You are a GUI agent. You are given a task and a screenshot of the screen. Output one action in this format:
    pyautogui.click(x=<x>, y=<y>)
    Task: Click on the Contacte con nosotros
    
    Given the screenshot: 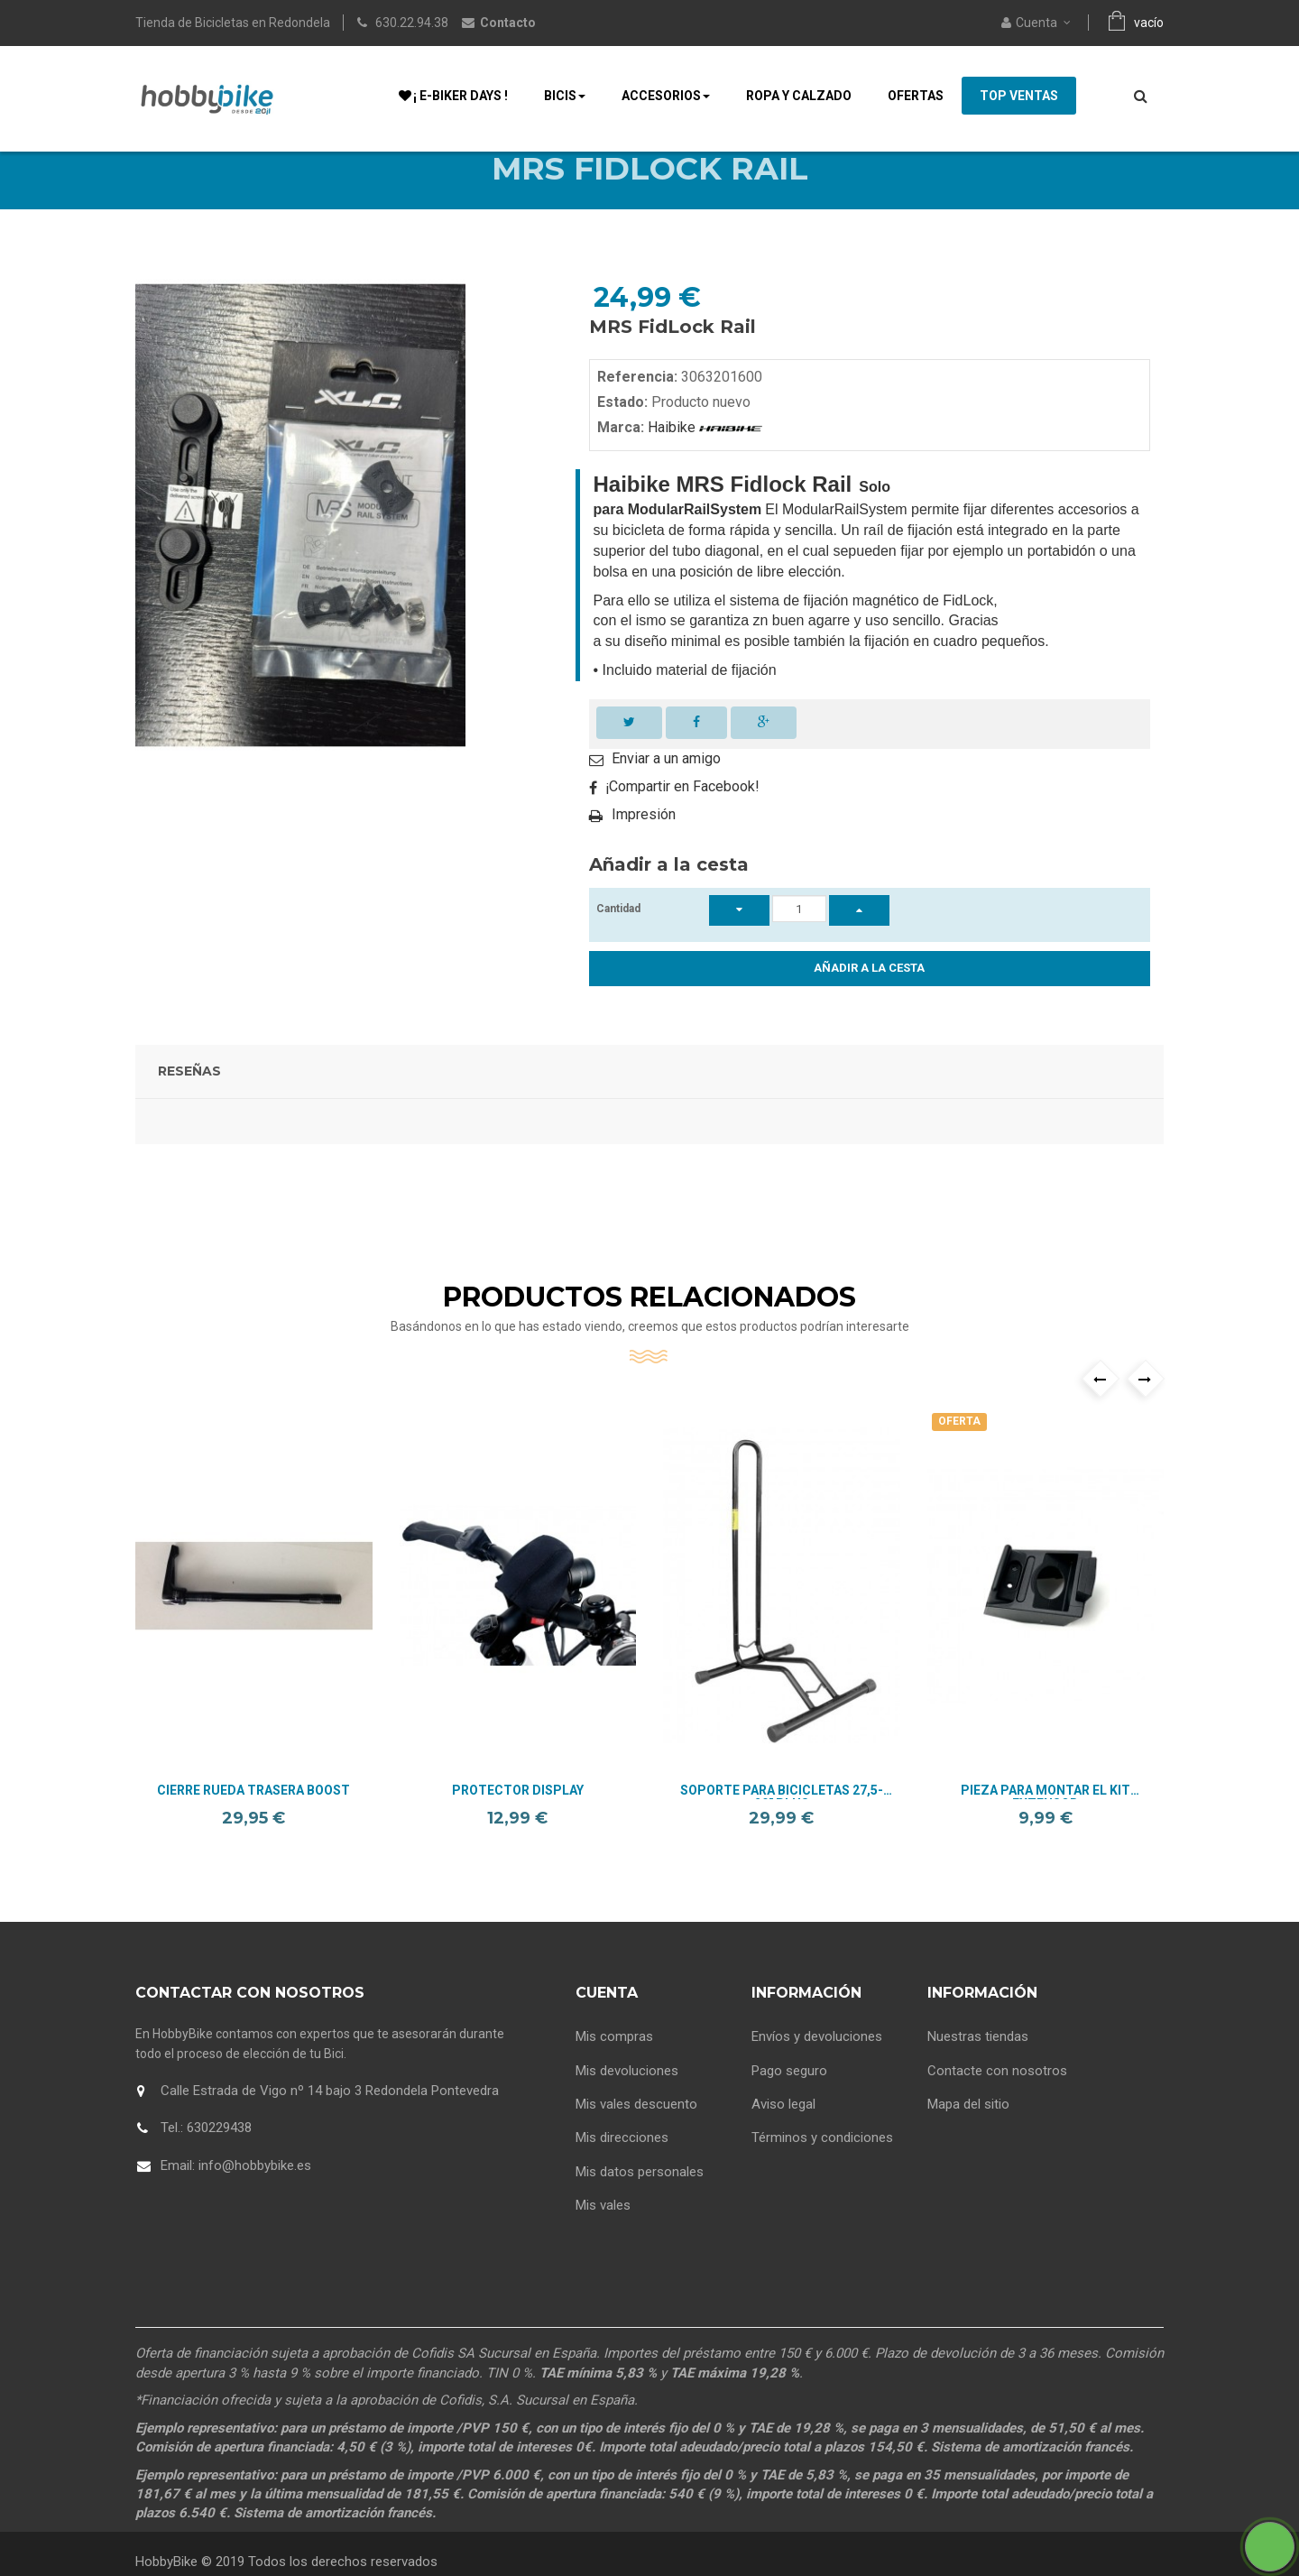 What is the action you would take?
    pyautogui.click(x=997, y=2093)
    